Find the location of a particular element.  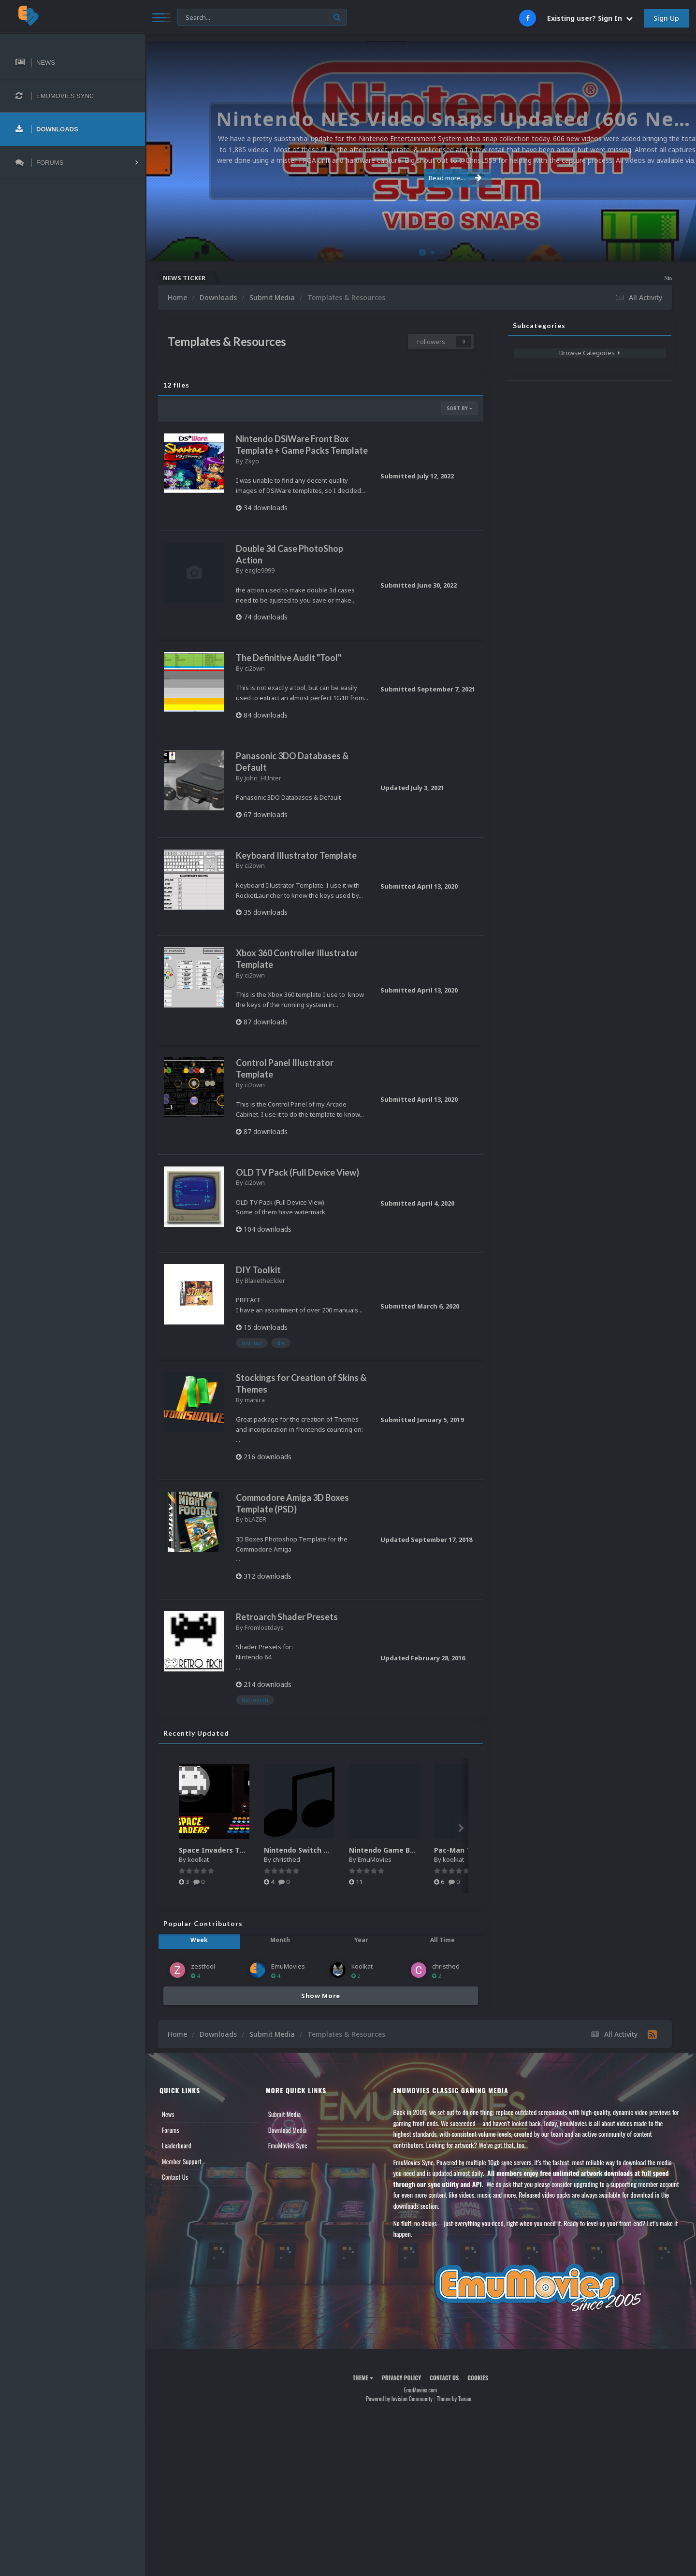

Leaderboard is located at coordinates (176, 2145).